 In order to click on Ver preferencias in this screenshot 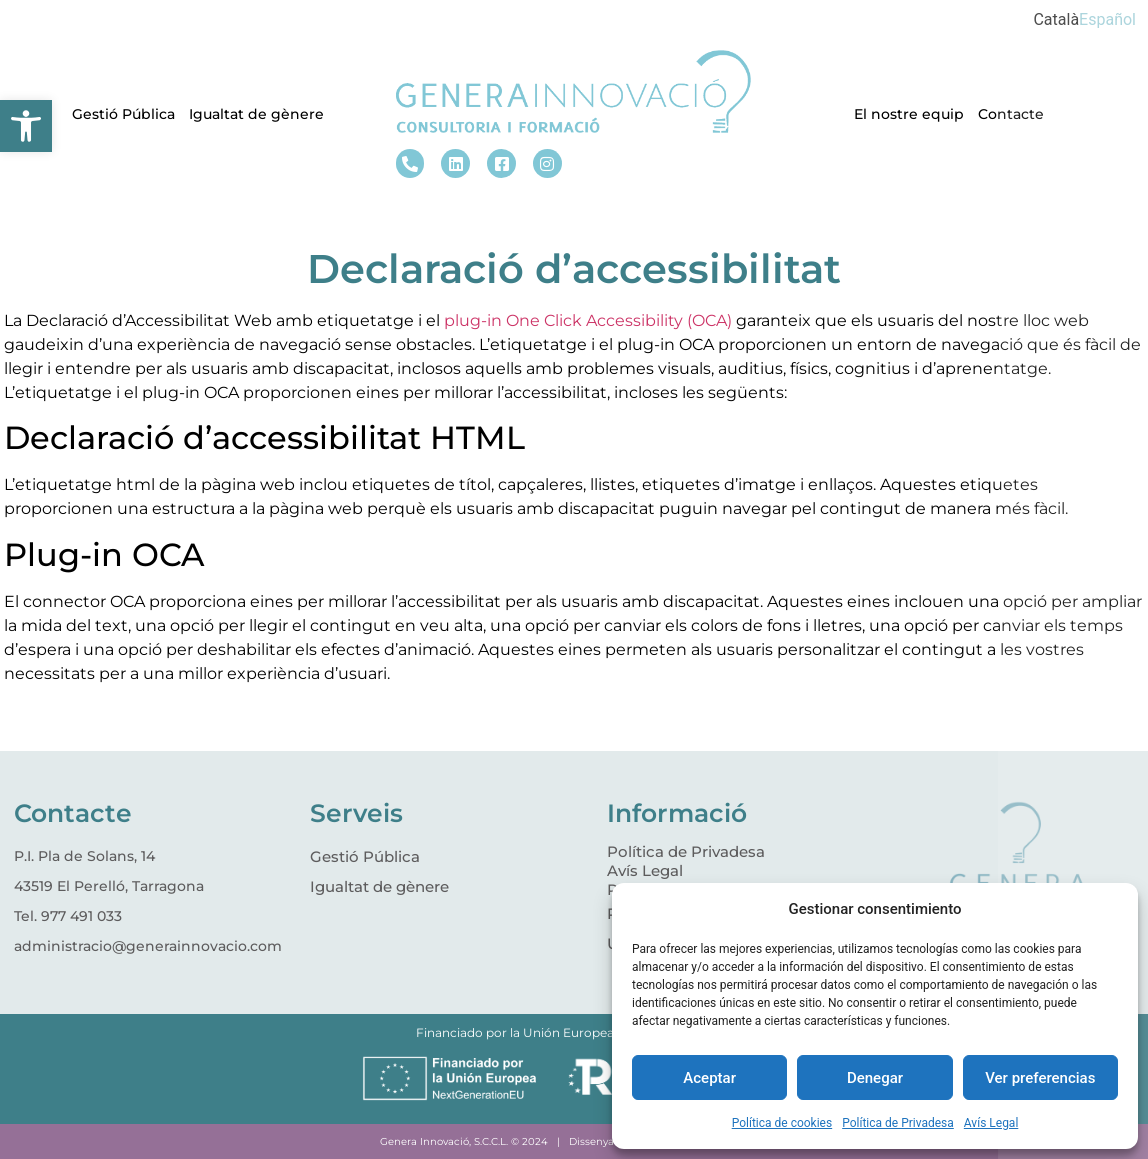, I will do `click(1040, 1078)`.